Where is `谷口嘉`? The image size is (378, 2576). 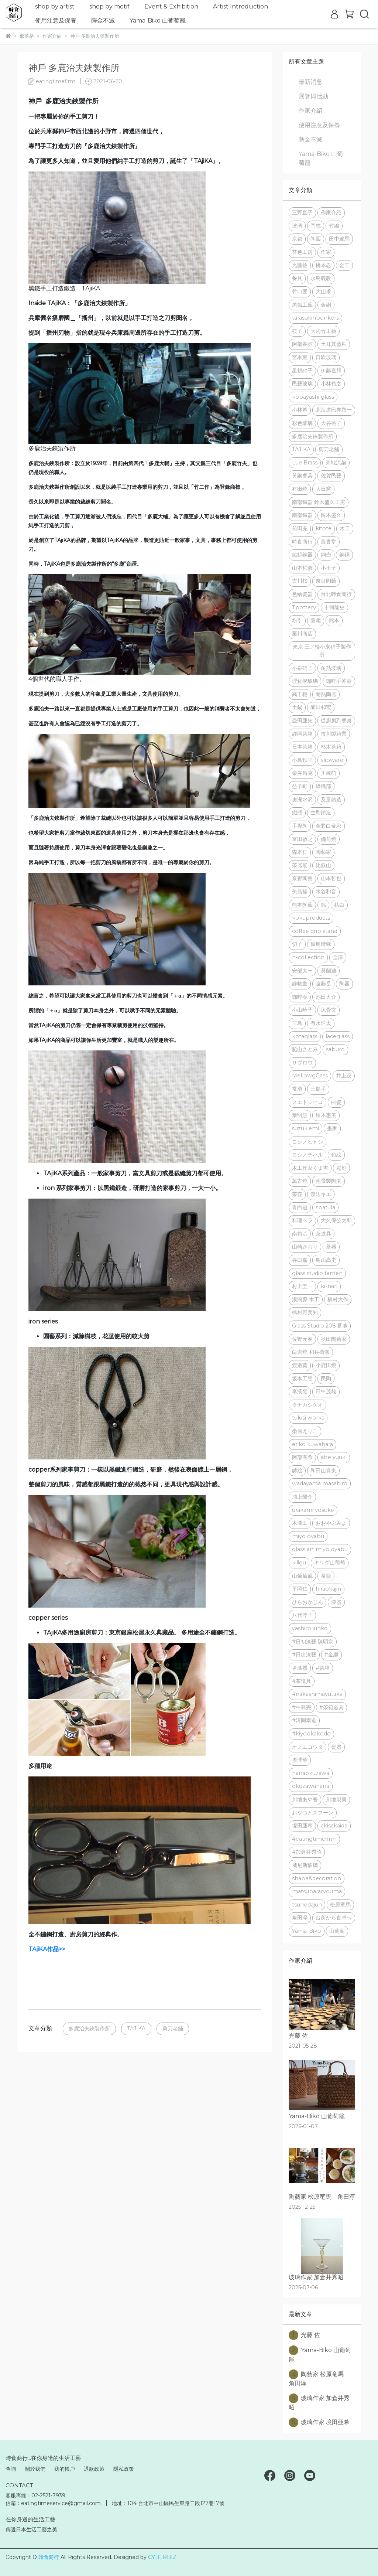
谷口嘉 is located at coordinates (299, 1260).